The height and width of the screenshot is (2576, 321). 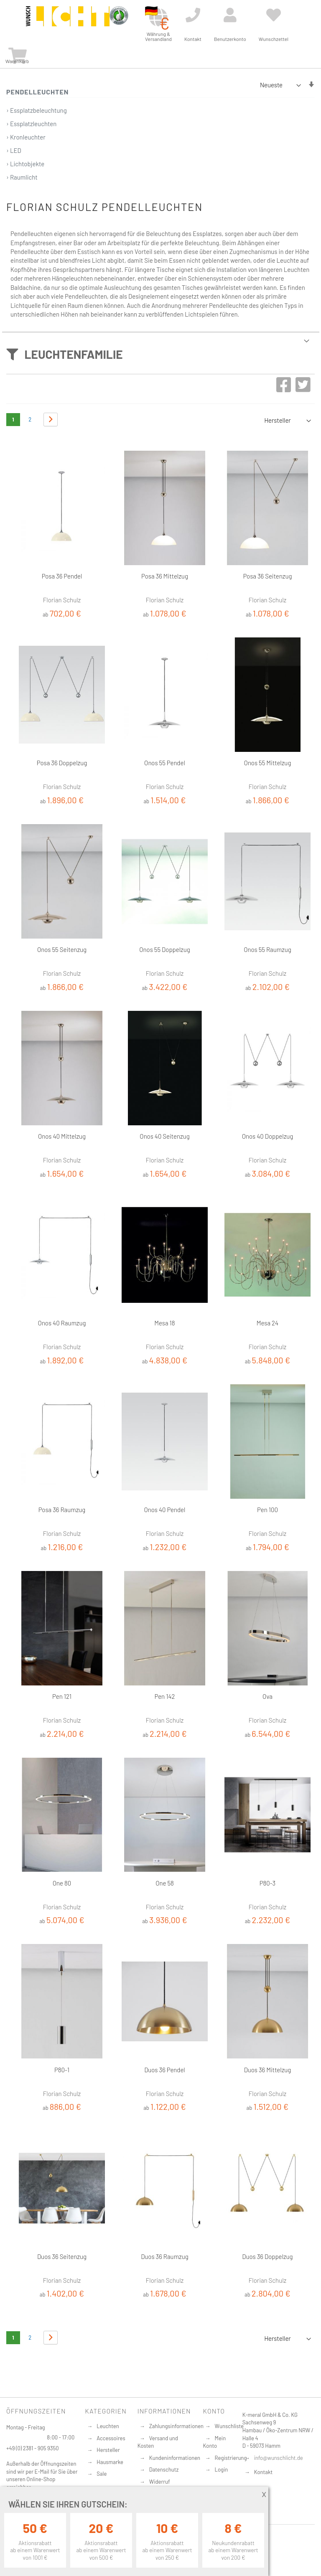 I want to click on Duos 36 Doppelzug, so click(x=267, y=2256).